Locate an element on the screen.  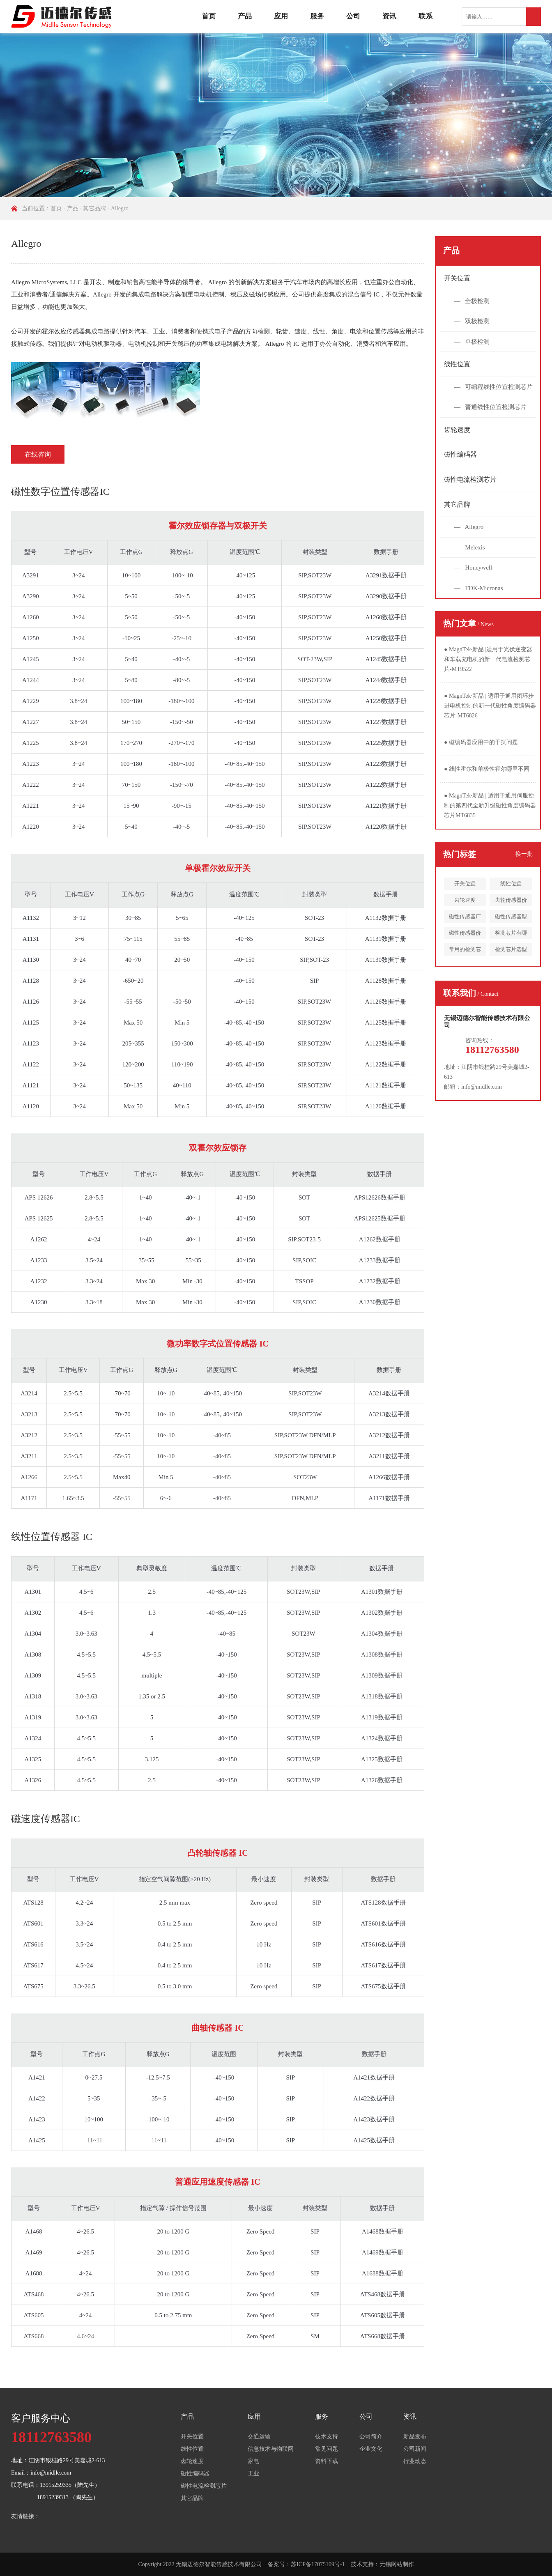
-40~-5 is located at coordinates (181, 659).